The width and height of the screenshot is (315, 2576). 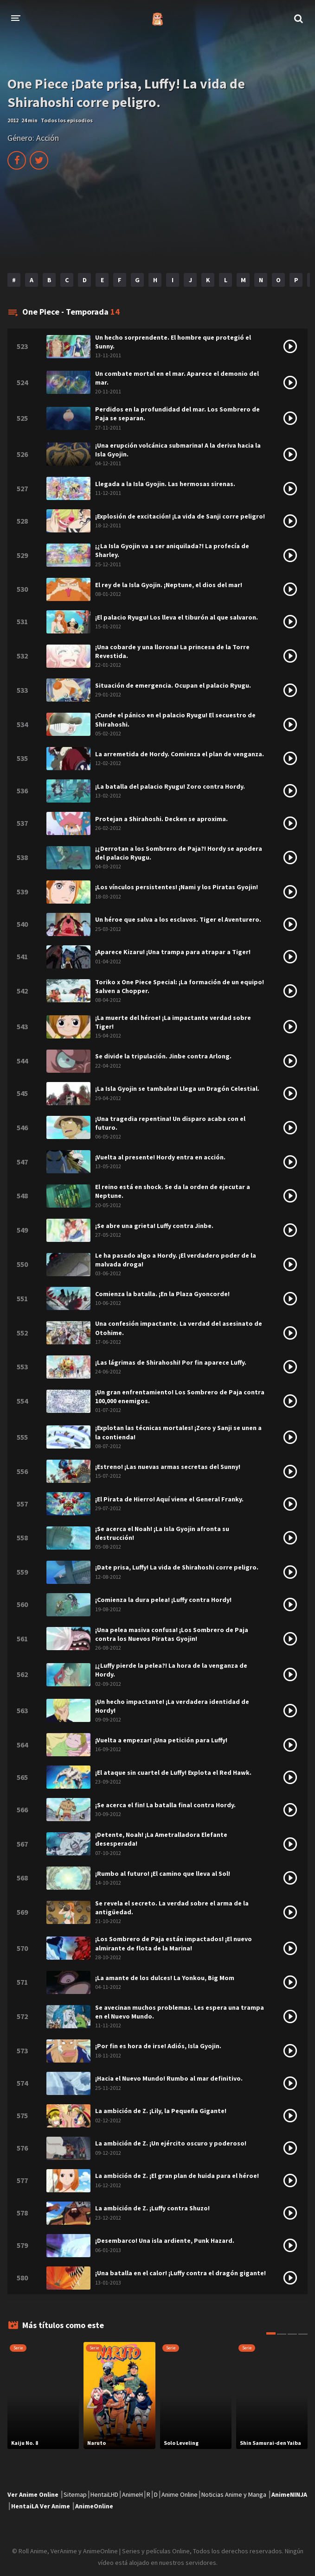 What do you see at coordinates (173, 341) in the screenshot?
I see `Un hecho sorprendente. El hombre que protegió el Sunny.` at bounding box center [173, 341].